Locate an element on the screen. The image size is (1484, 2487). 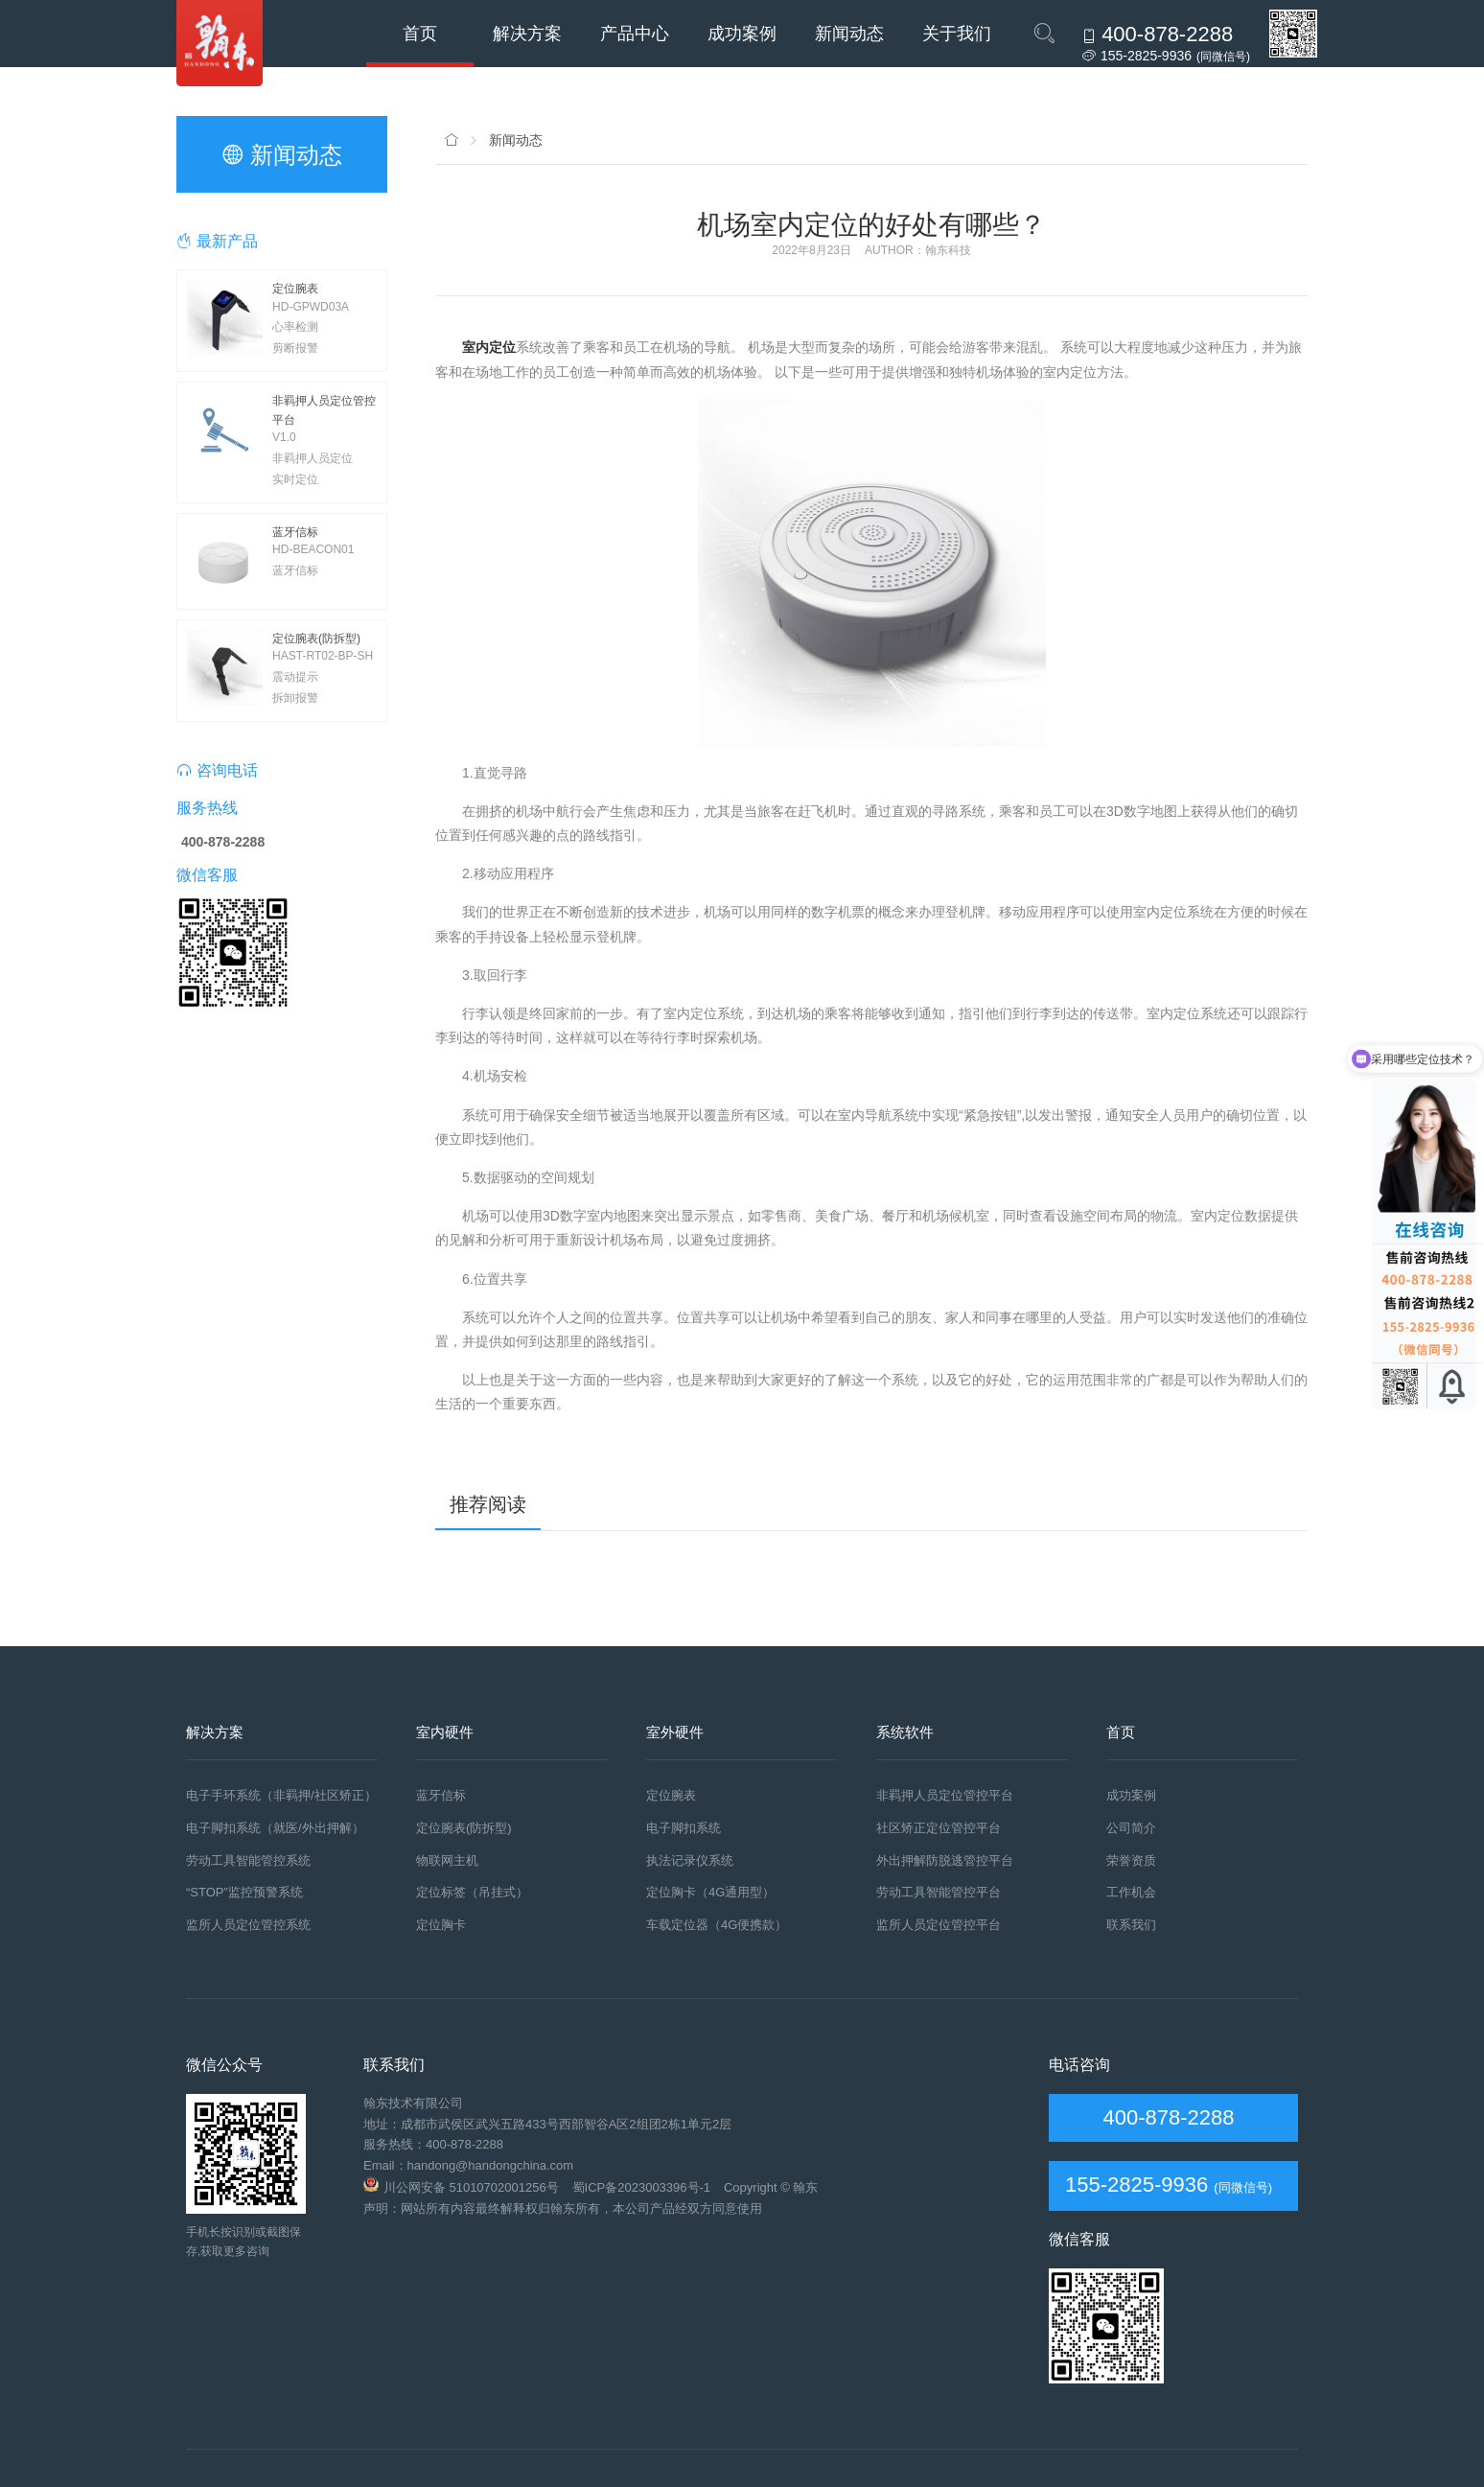
室外硬件 is located at coordinates (675, 1732).